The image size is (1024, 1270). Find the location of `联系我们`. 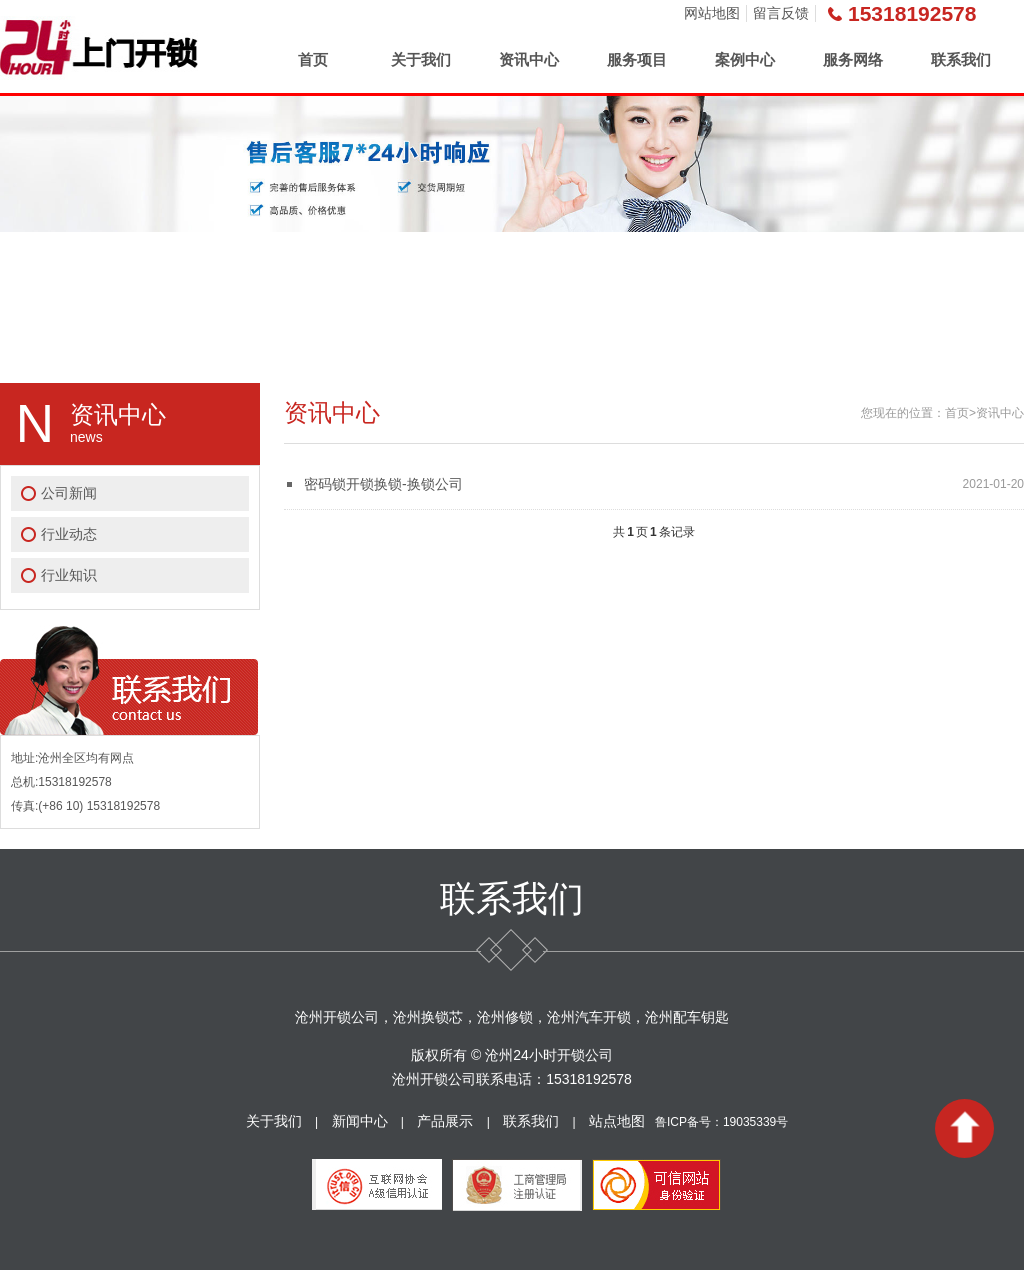

联系我们 is located at coordinates (961, 59).